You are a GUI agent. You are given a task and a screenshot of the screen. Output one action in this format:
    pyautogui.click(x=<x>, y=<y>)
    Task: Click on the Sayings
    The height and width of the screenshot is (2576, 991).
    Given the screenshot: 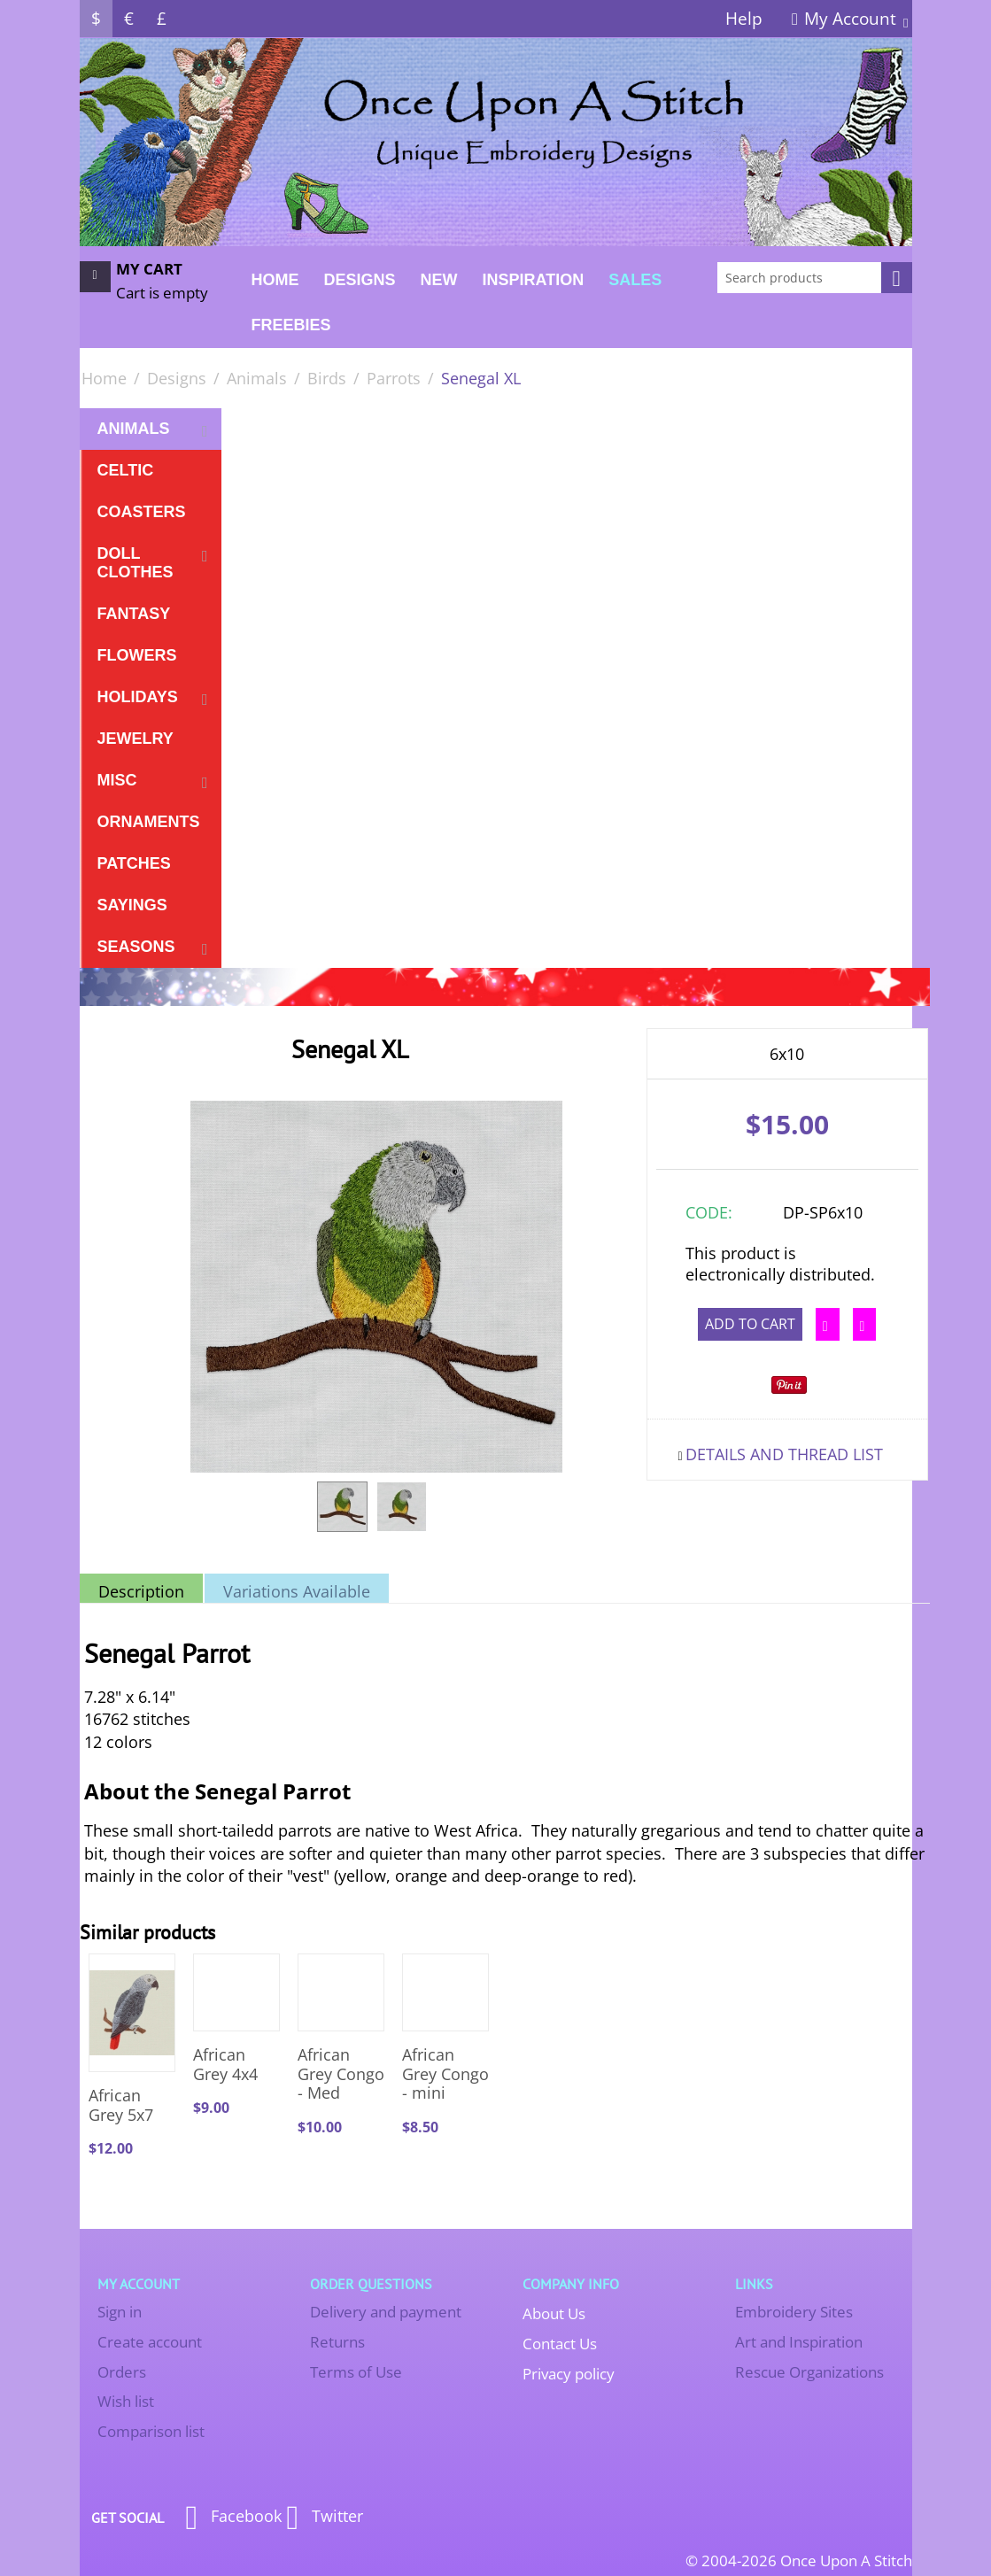 What is the action you would take?
    pyautogui.click(x=132, y=905)
    